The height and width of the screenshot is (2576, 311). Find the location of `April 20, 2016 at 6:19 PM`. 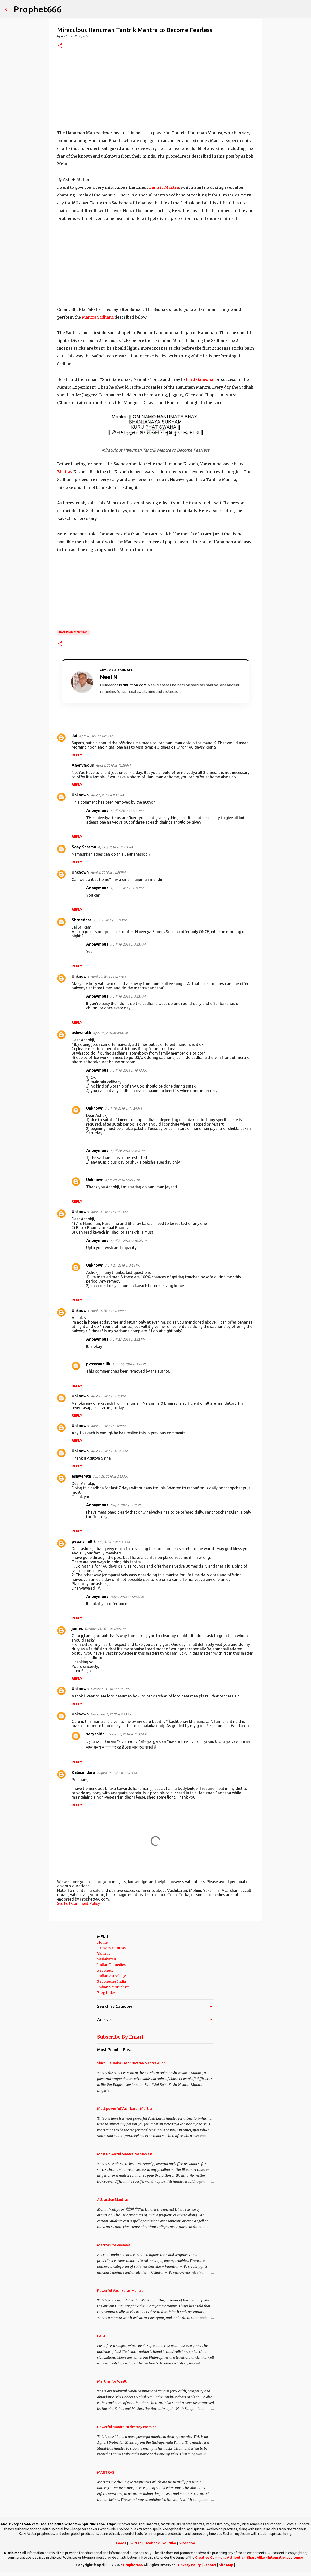

April 20, 2016 at 6:19 PM is located at coordinates (122, 1179).